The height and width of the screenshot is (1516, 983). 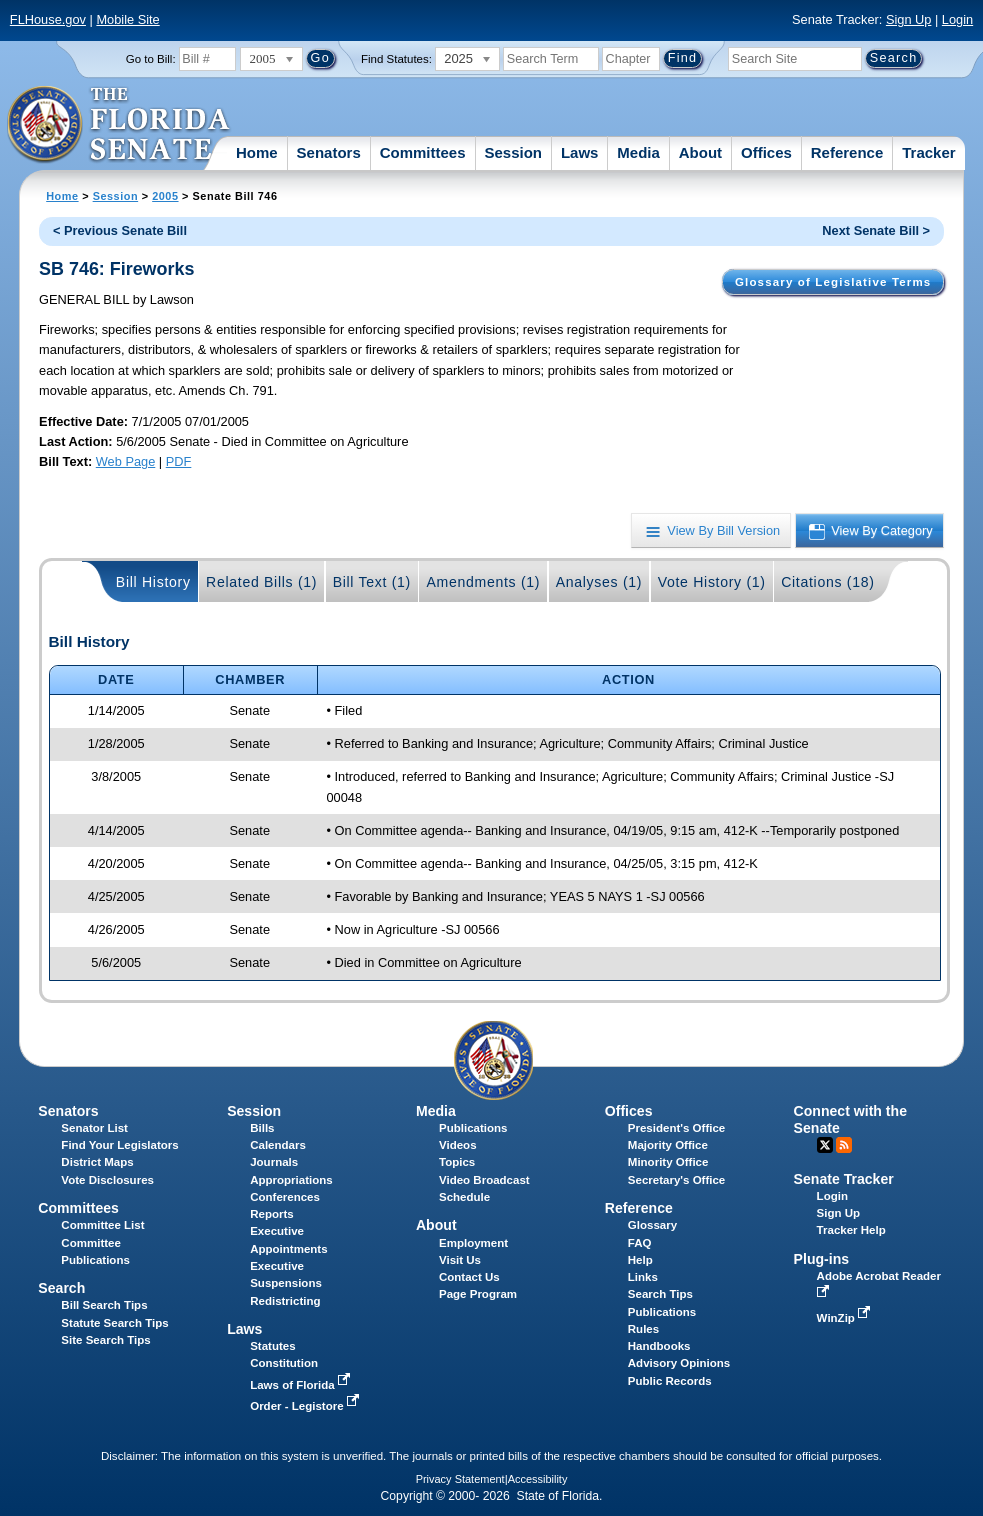 I want to click on Publications, so click(x=473, y=1128).